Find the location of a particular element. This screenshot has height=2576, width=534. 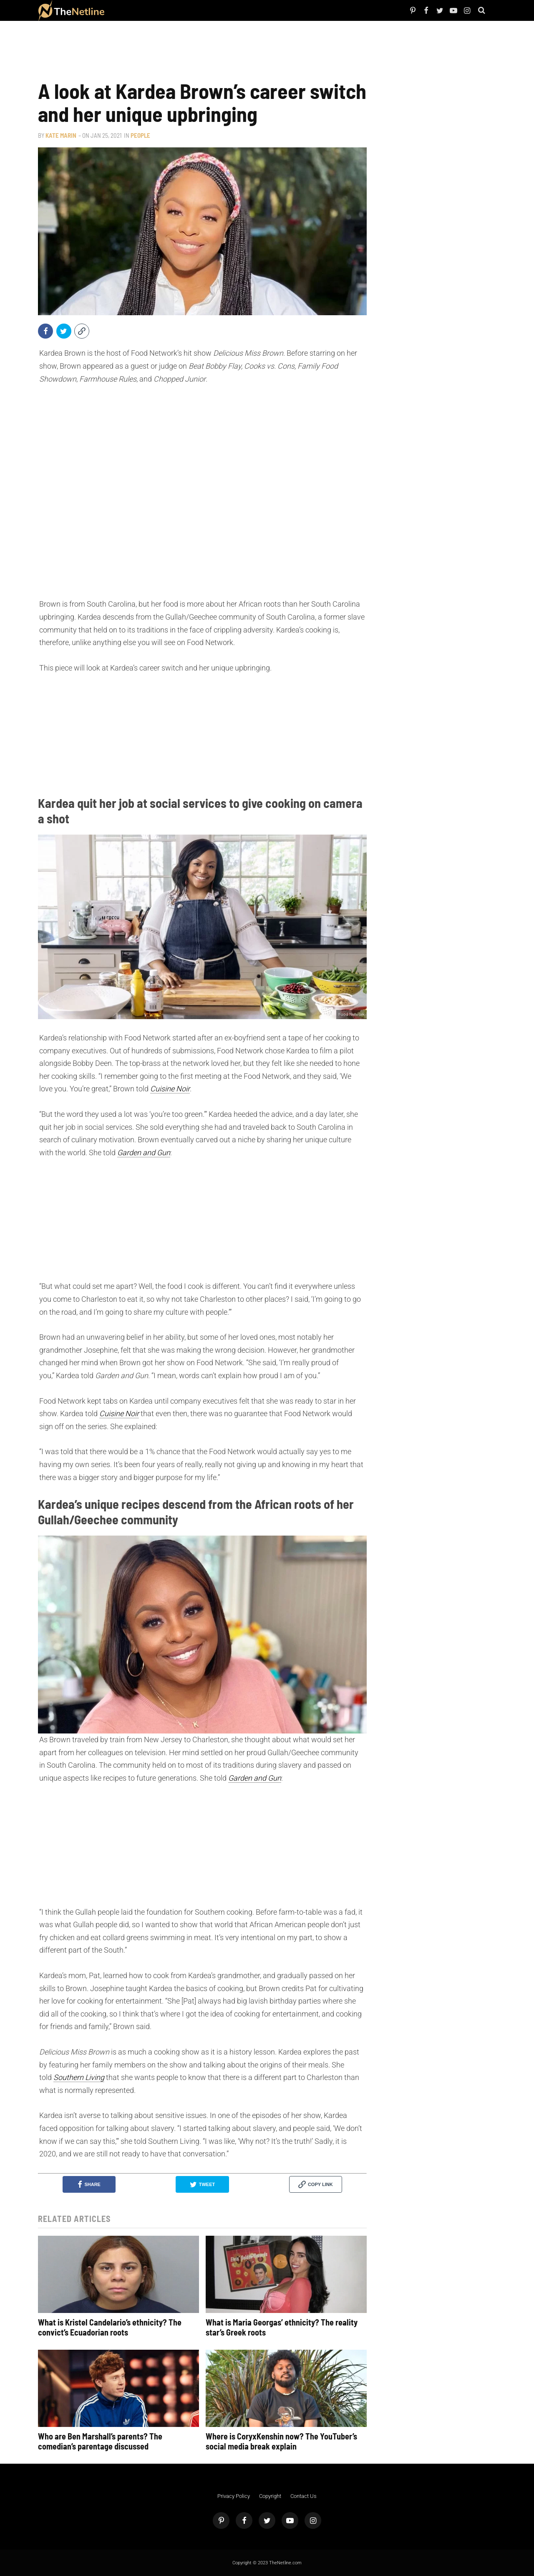

The Dirt is located at coordinates (166, 10).